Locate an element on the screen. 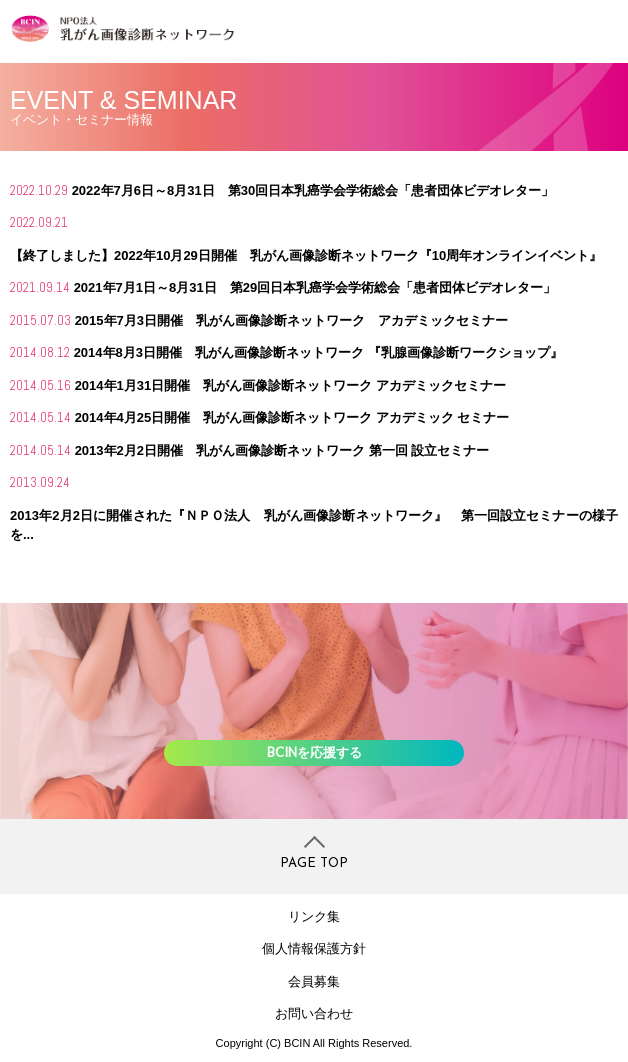  会員募集 is located at coordinates (314, 981).